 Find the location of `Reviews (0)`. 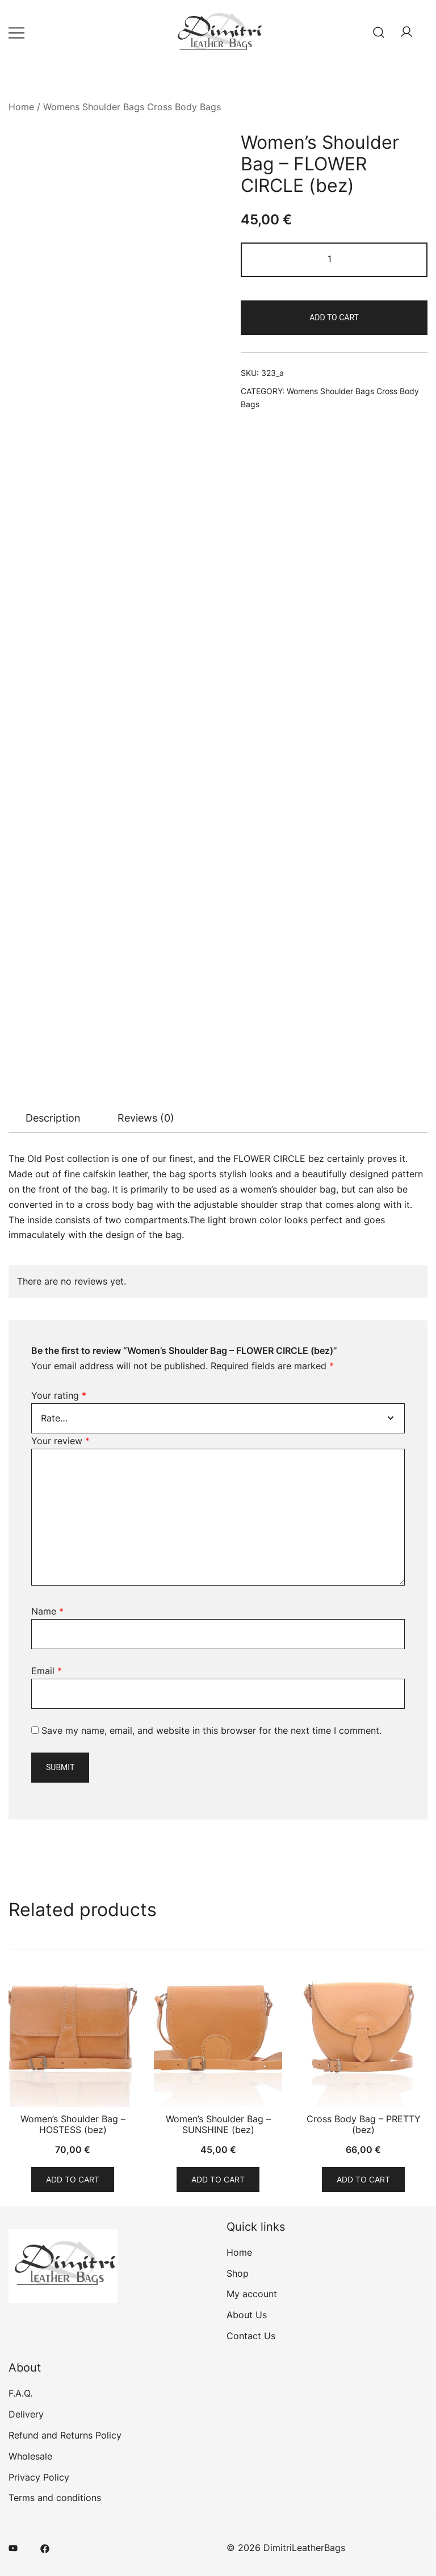

Reviews (0) is located at coordinates (146, 1118).